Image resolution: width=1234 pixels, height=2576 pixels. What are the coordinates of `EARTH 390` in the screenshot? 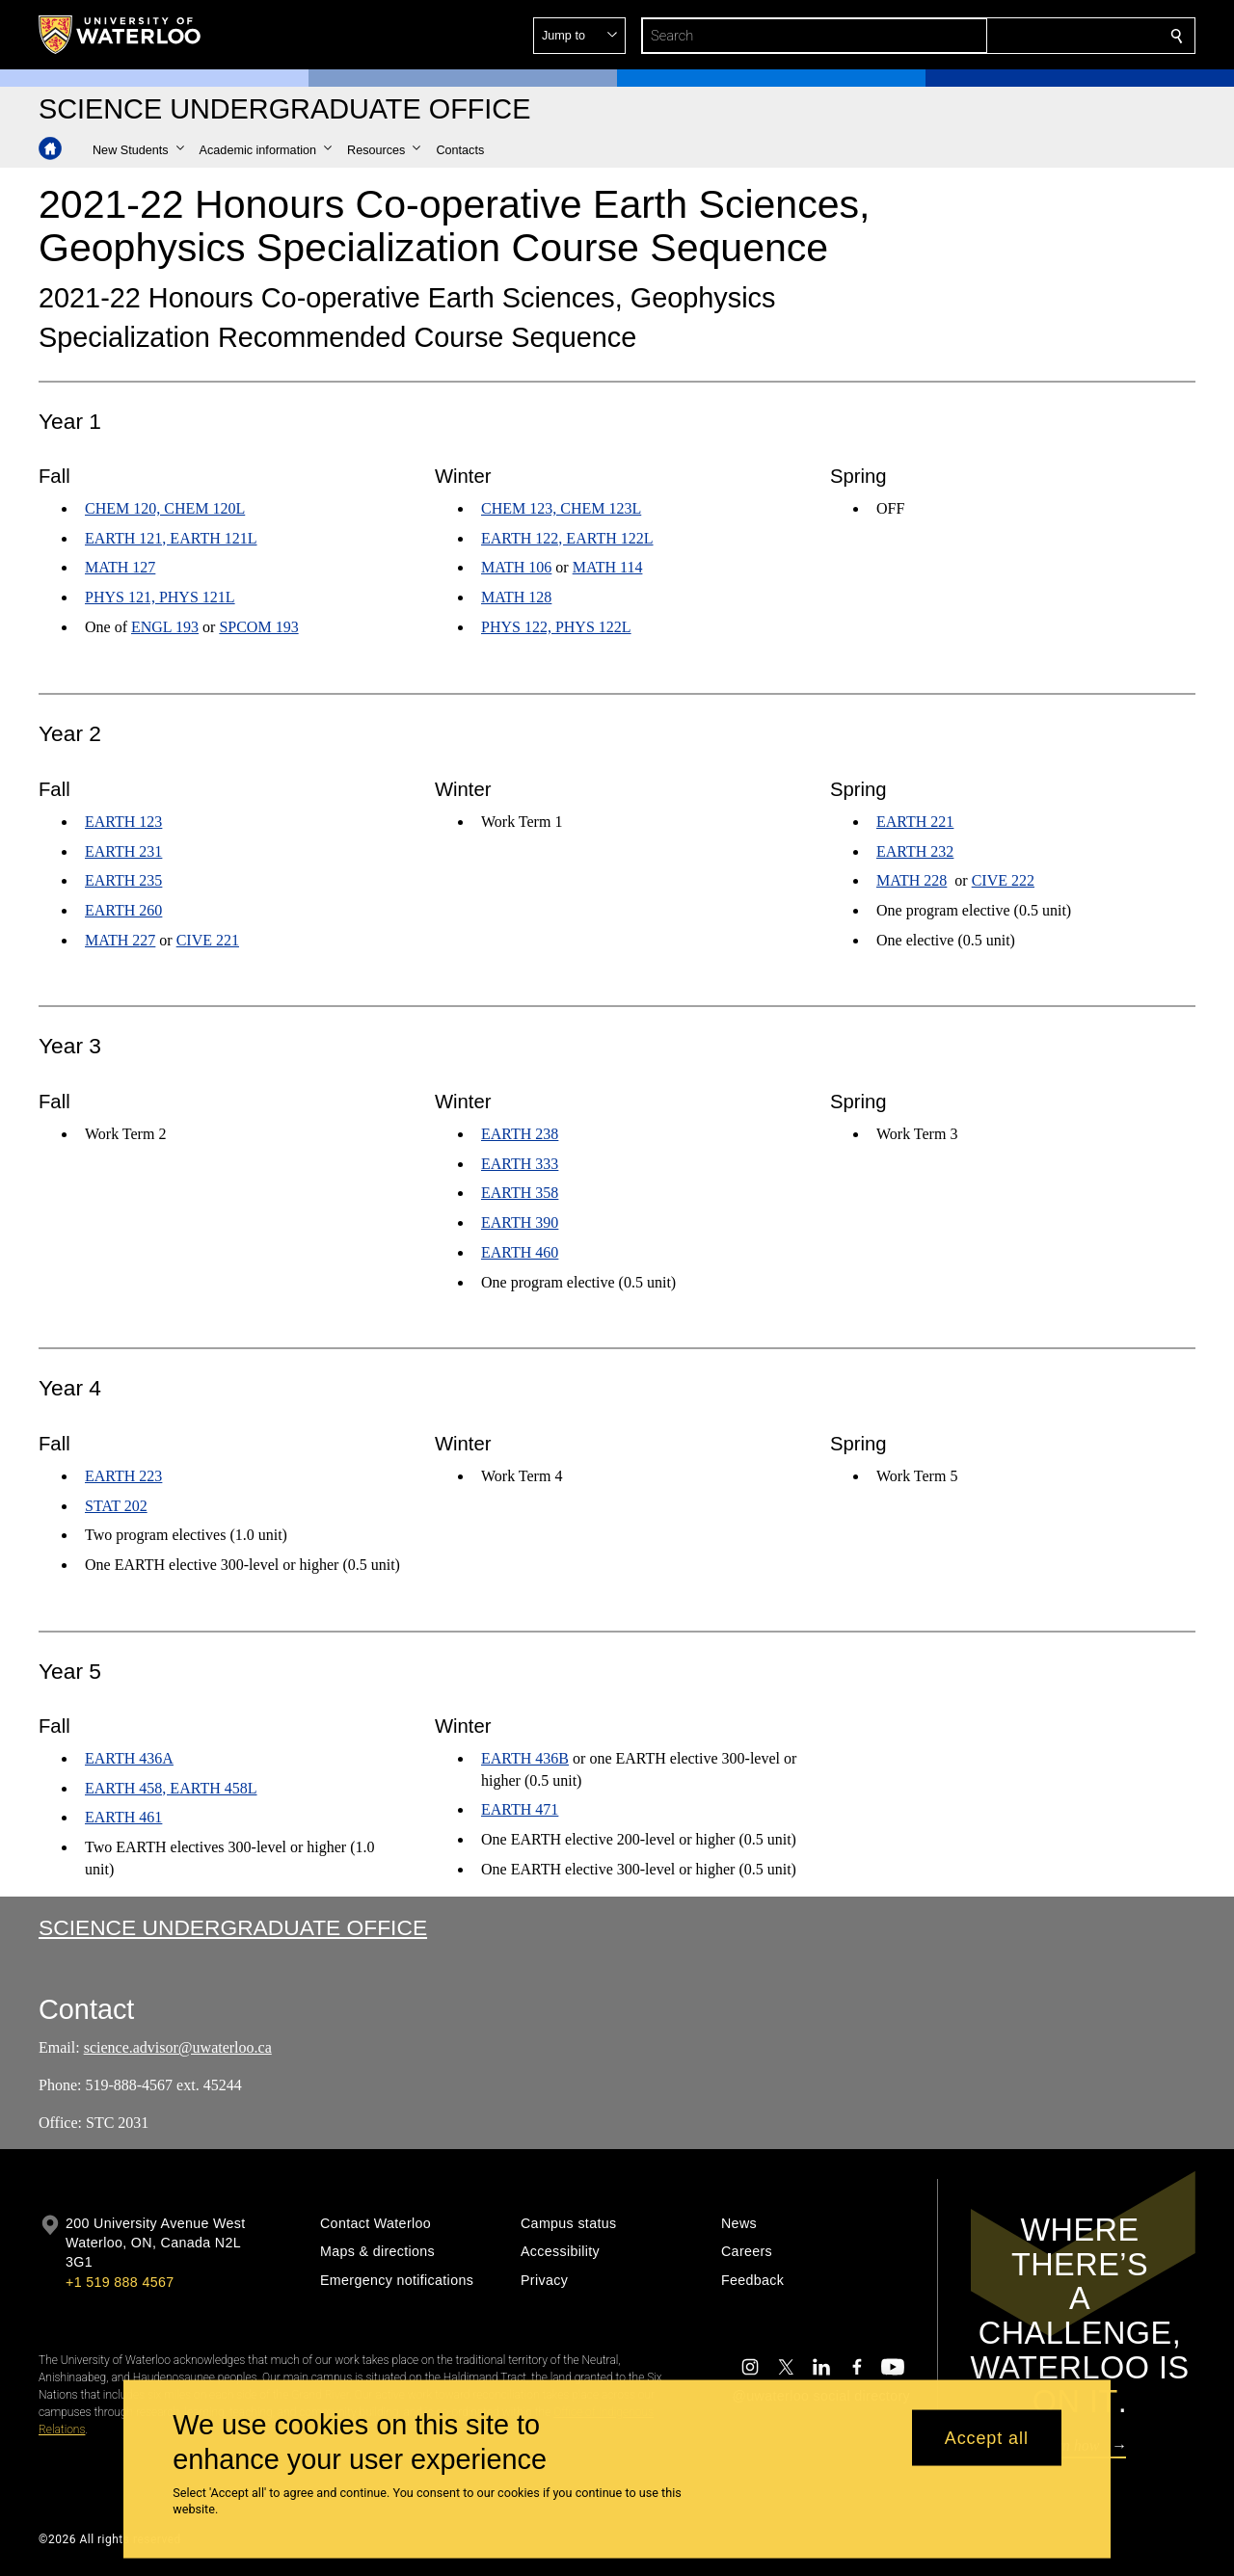 It's located at (519, 1222).